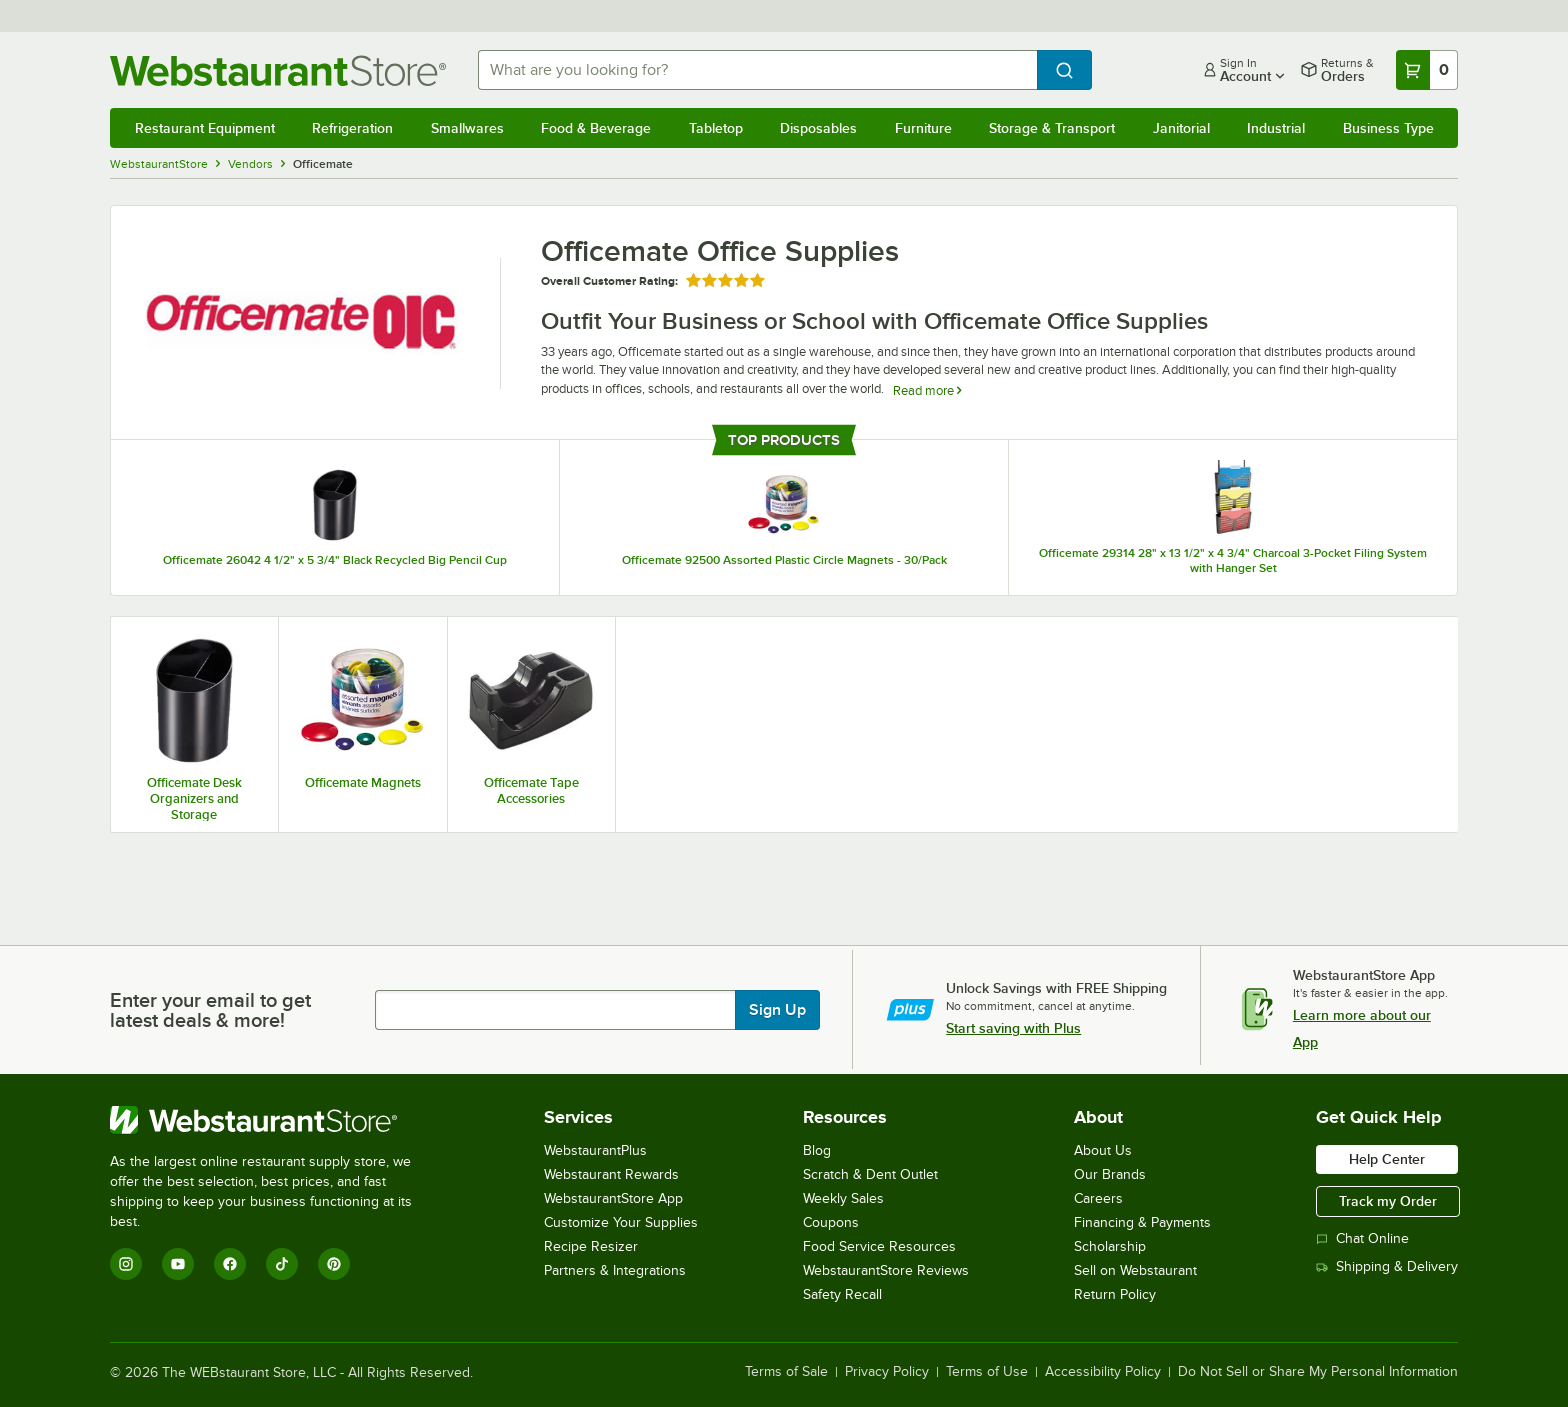  Describe the element at coordinates (591, 1246) in the screenshot. I see `Recipe Resizer` at that location.